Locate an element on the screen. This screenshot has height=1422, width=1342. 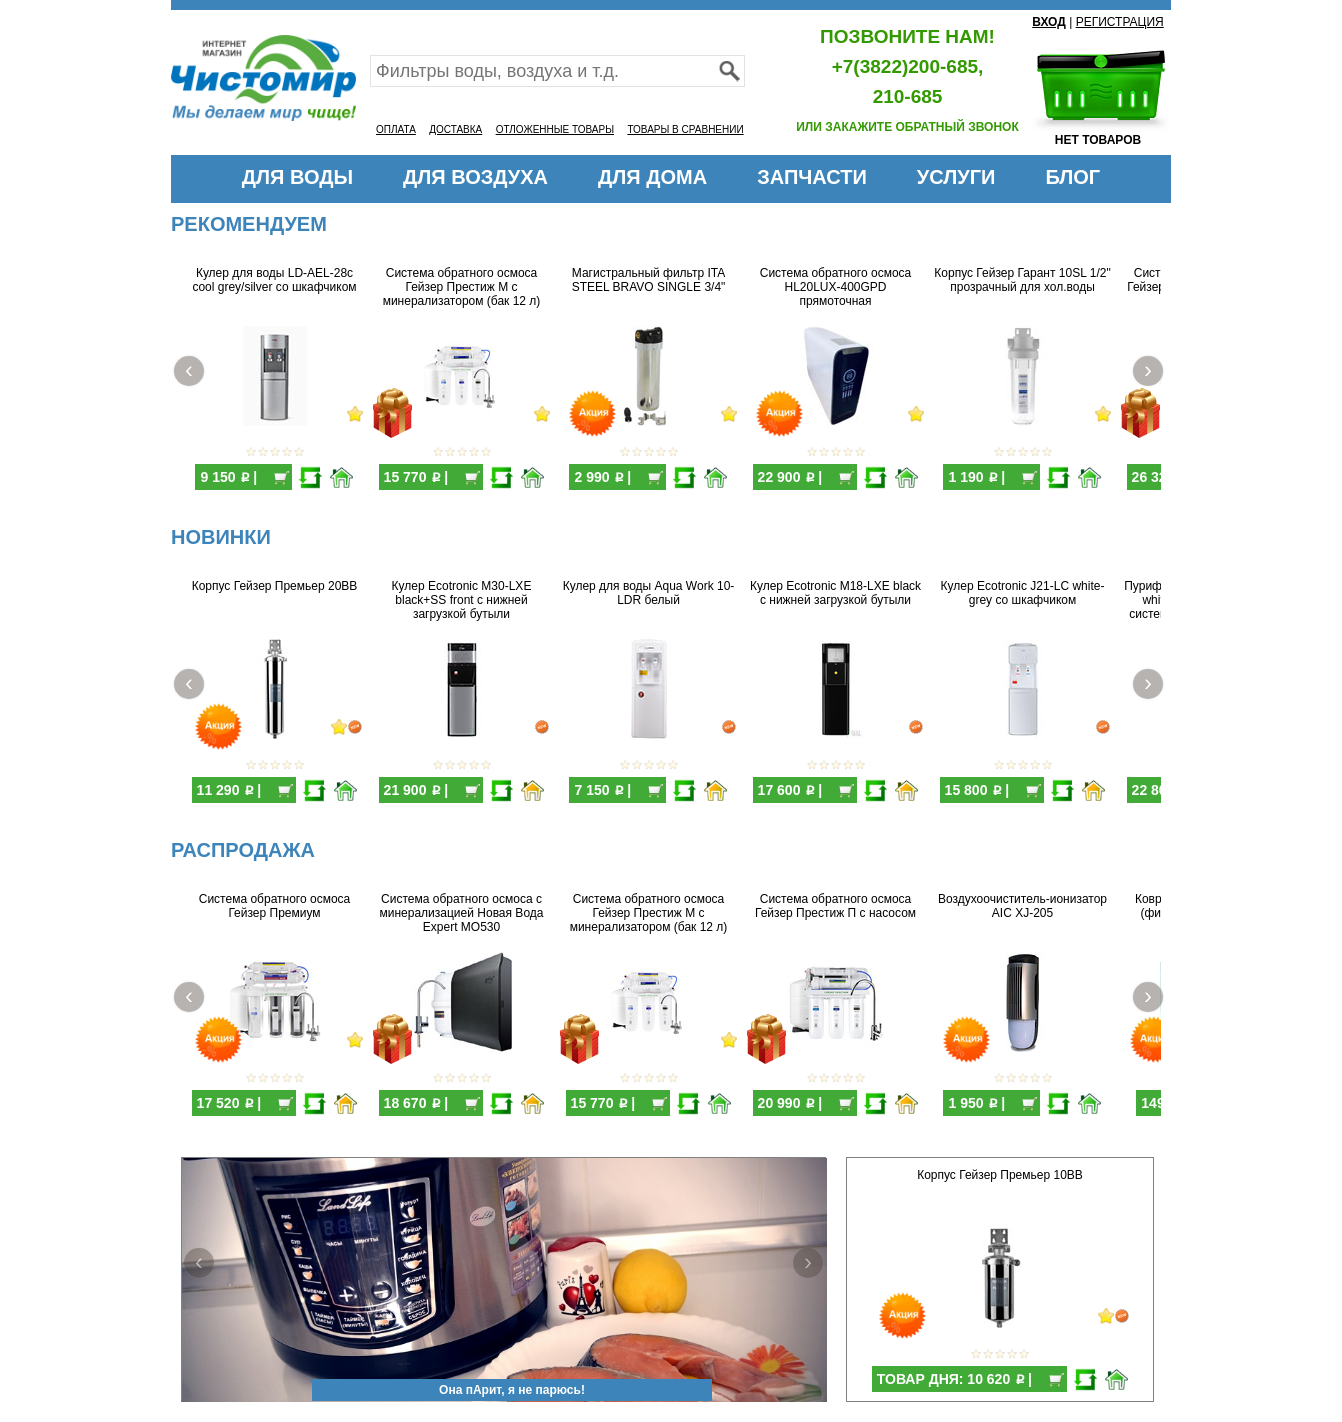
Кулер для воды LD-AEL-28c cool grey/silver со шкафчиком is located at coordinates (274, 280).